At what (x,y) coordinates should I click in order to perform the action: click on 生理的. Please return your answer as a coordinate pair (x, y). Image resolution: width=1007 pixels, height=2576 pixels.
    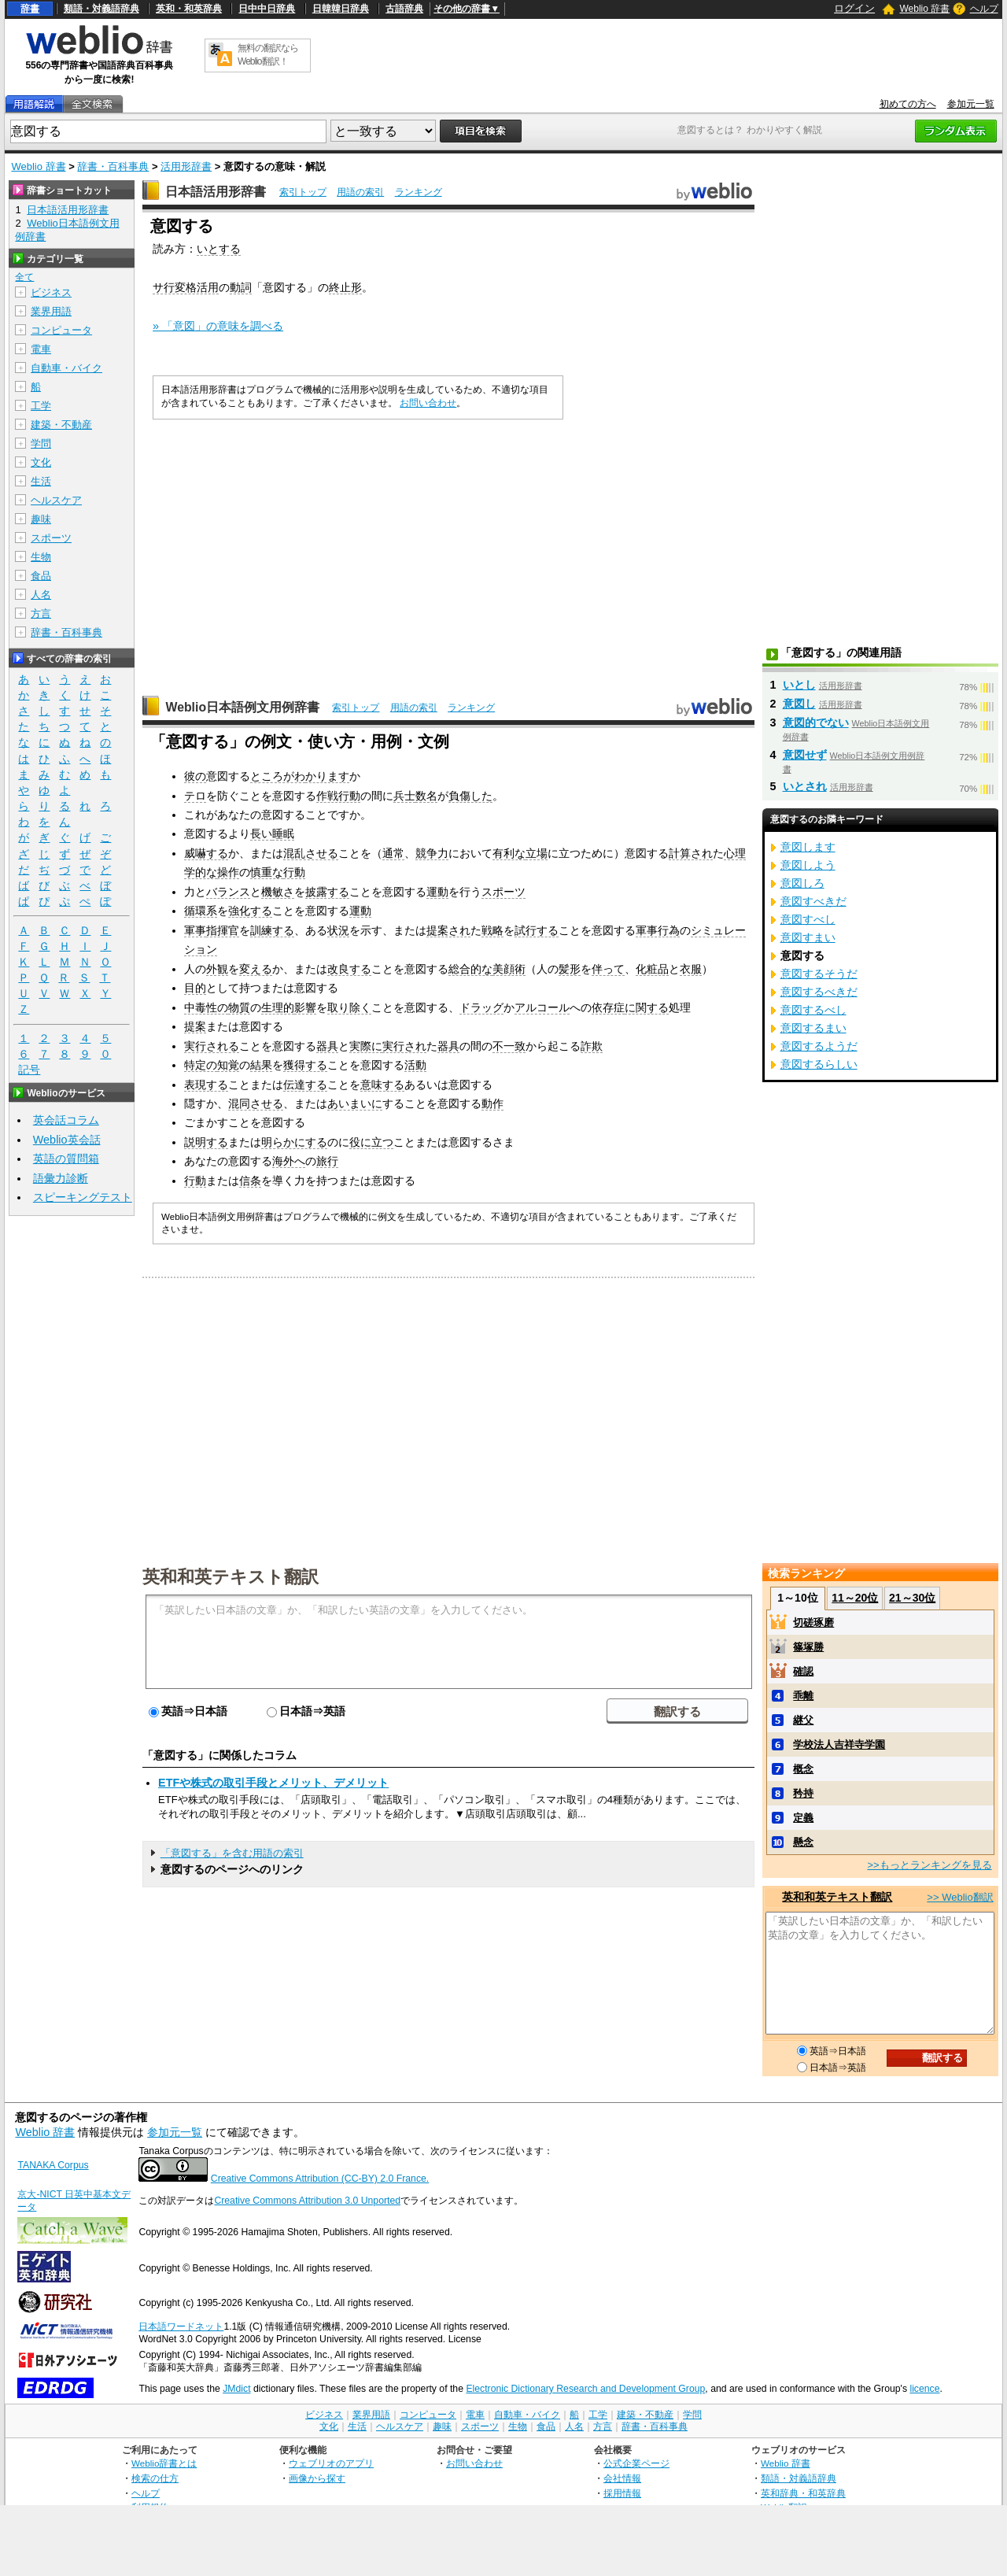
    Looking at the image, I should click on (277, 1007).